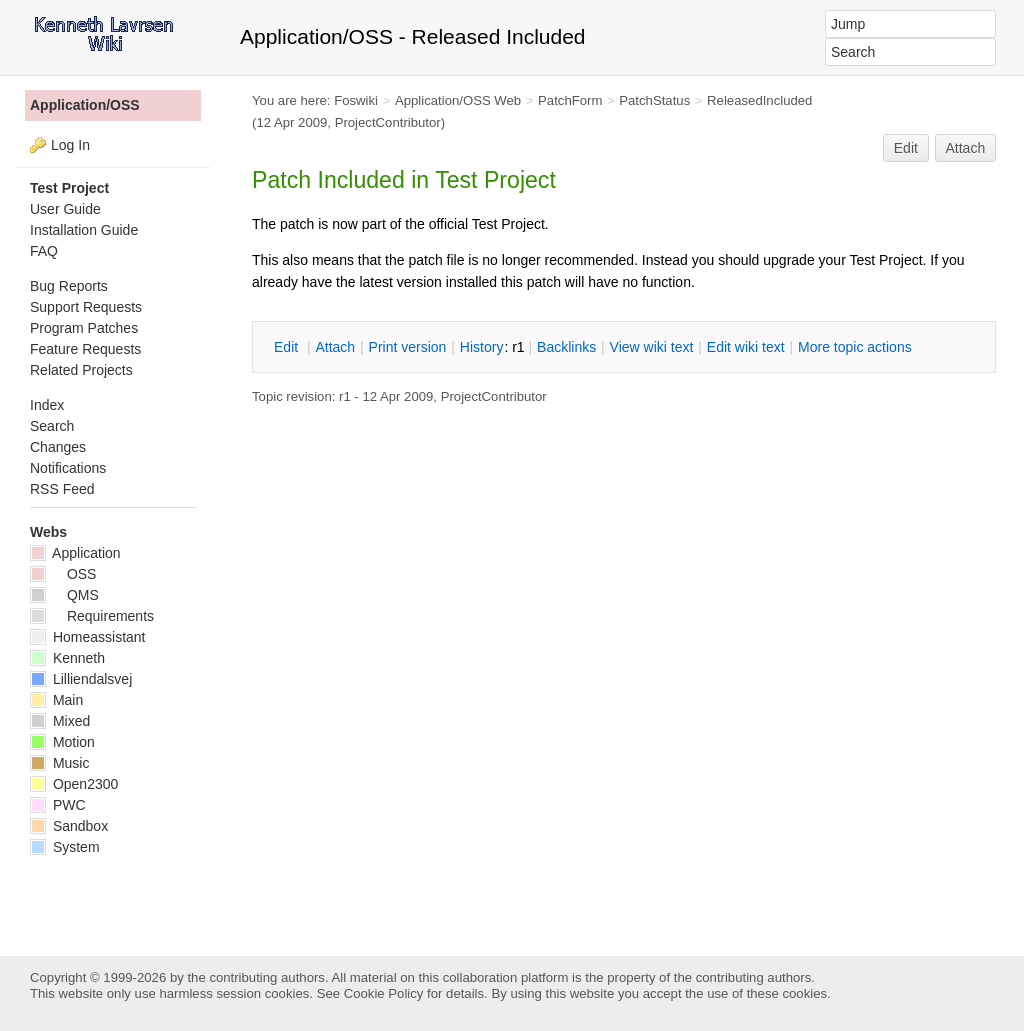 The height and width of the screenshot is (1031, 1024). Describe the element at coordinates (652, 347) in the screenshot. I see `iew wiki text` at that location.